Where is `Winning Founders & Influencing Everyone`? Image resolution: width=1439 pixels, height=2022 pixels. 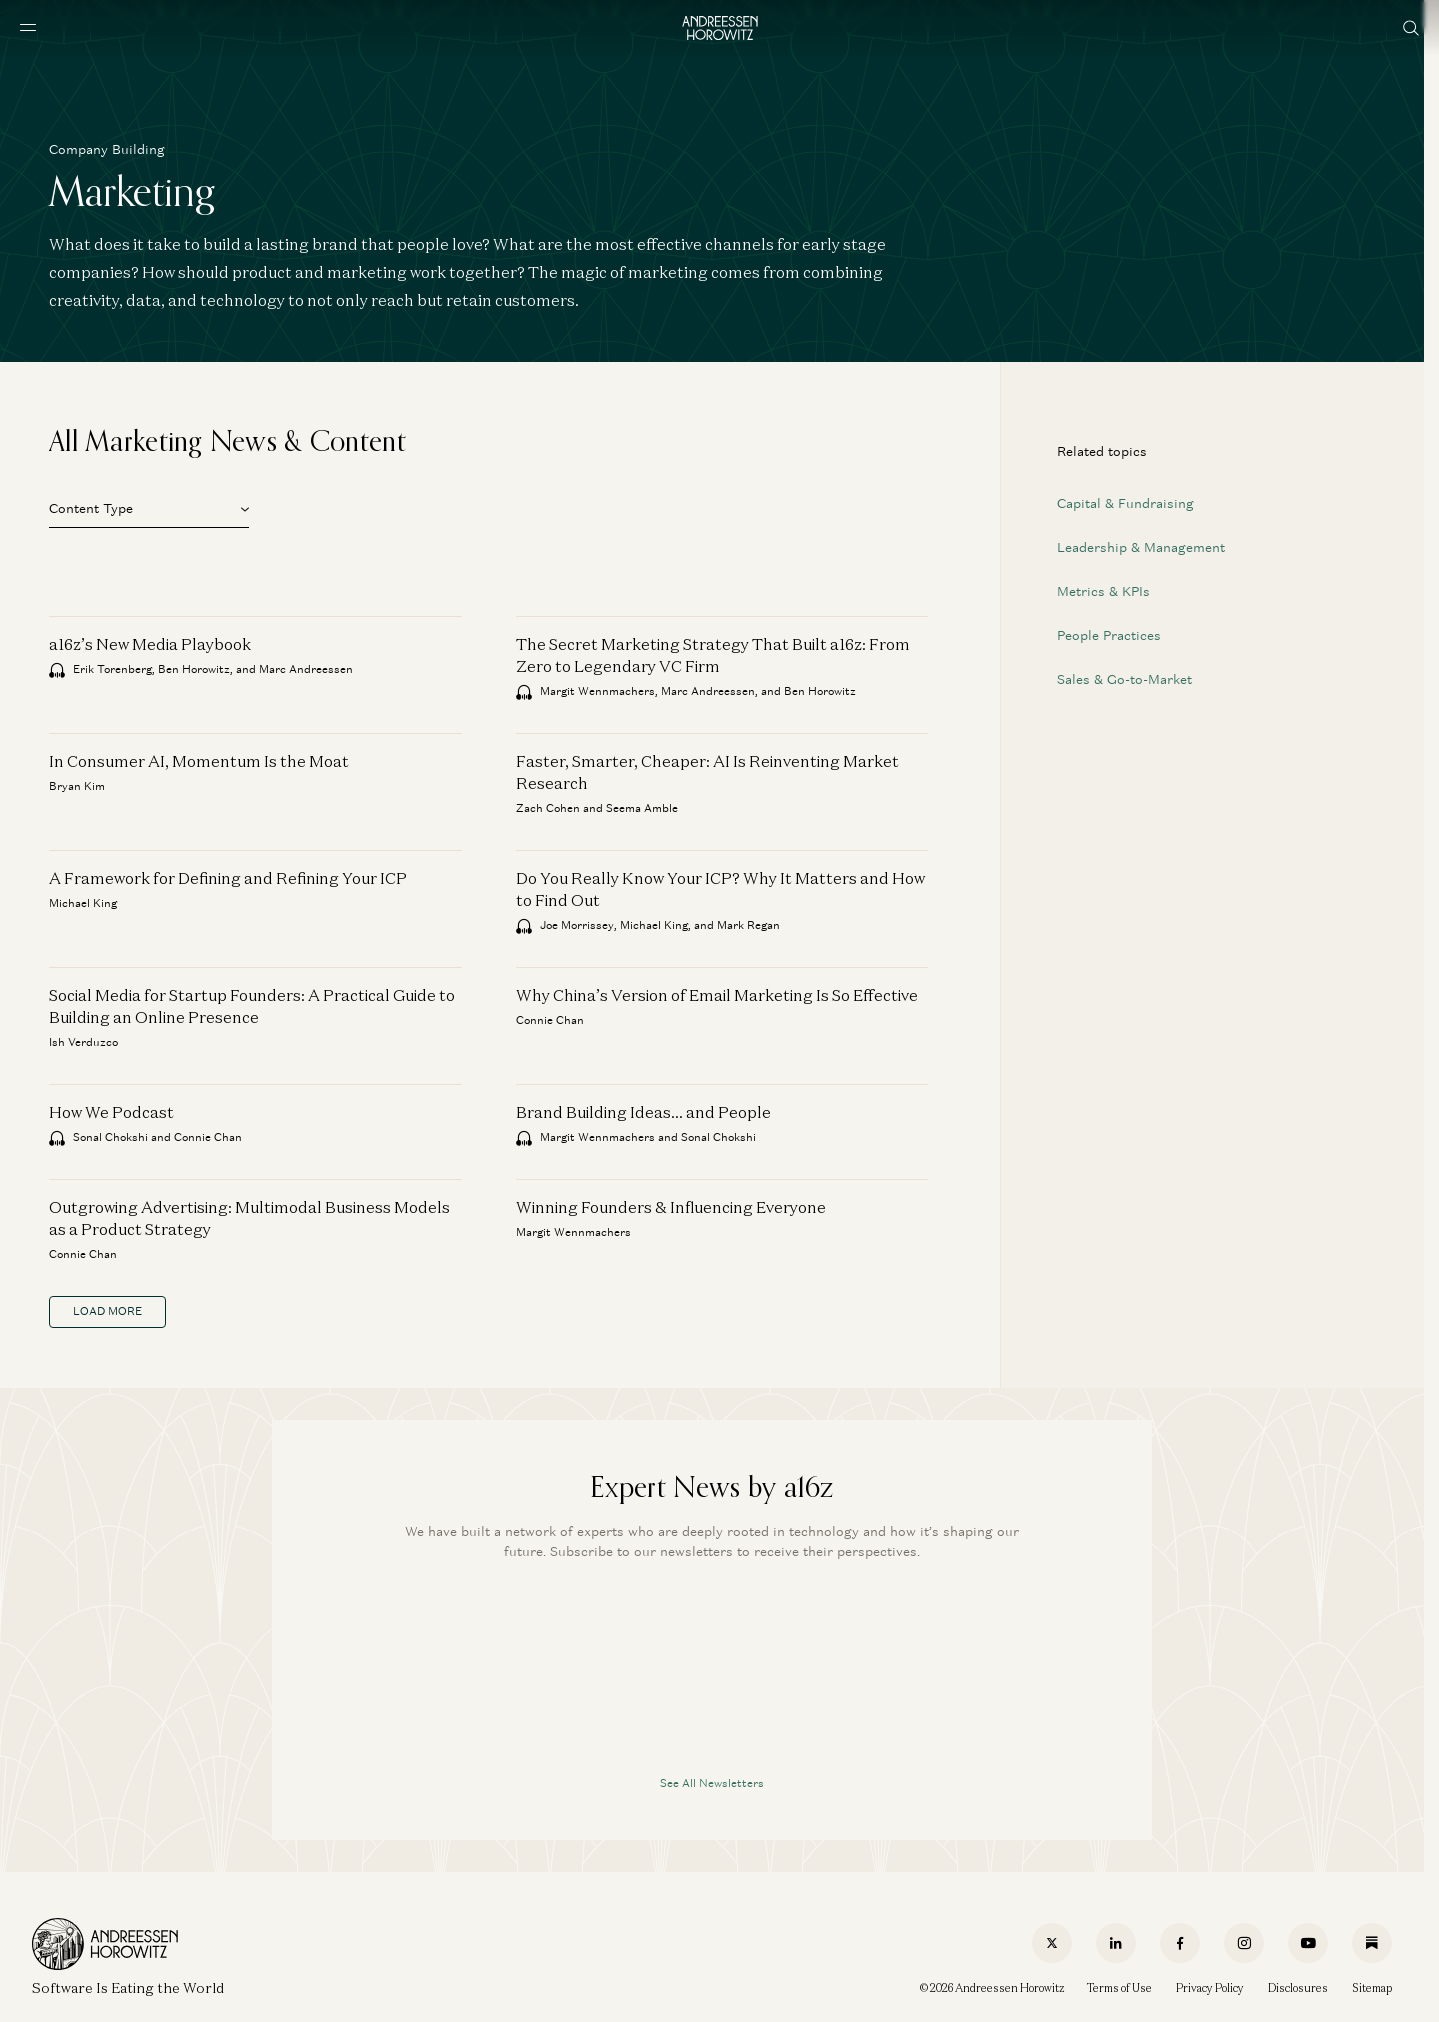 Winning Founders & Influencing Everyone is located at coordinates (671, 1207).